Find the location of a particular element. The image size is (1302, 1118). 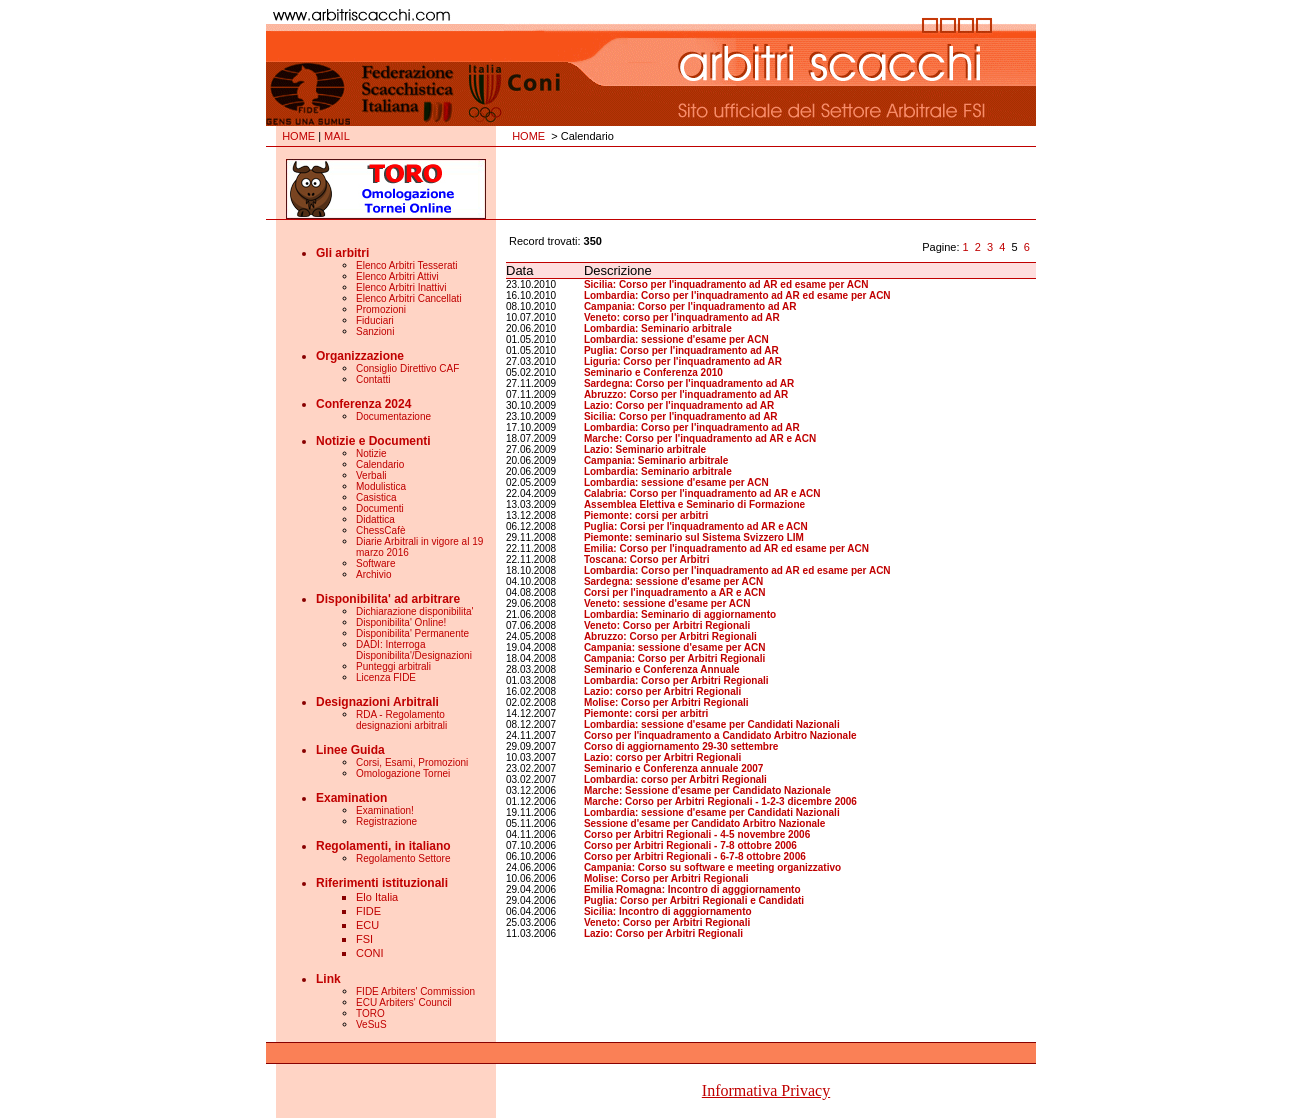

Corsi, Esami, Promozioni is located at coordinates (412, 762).